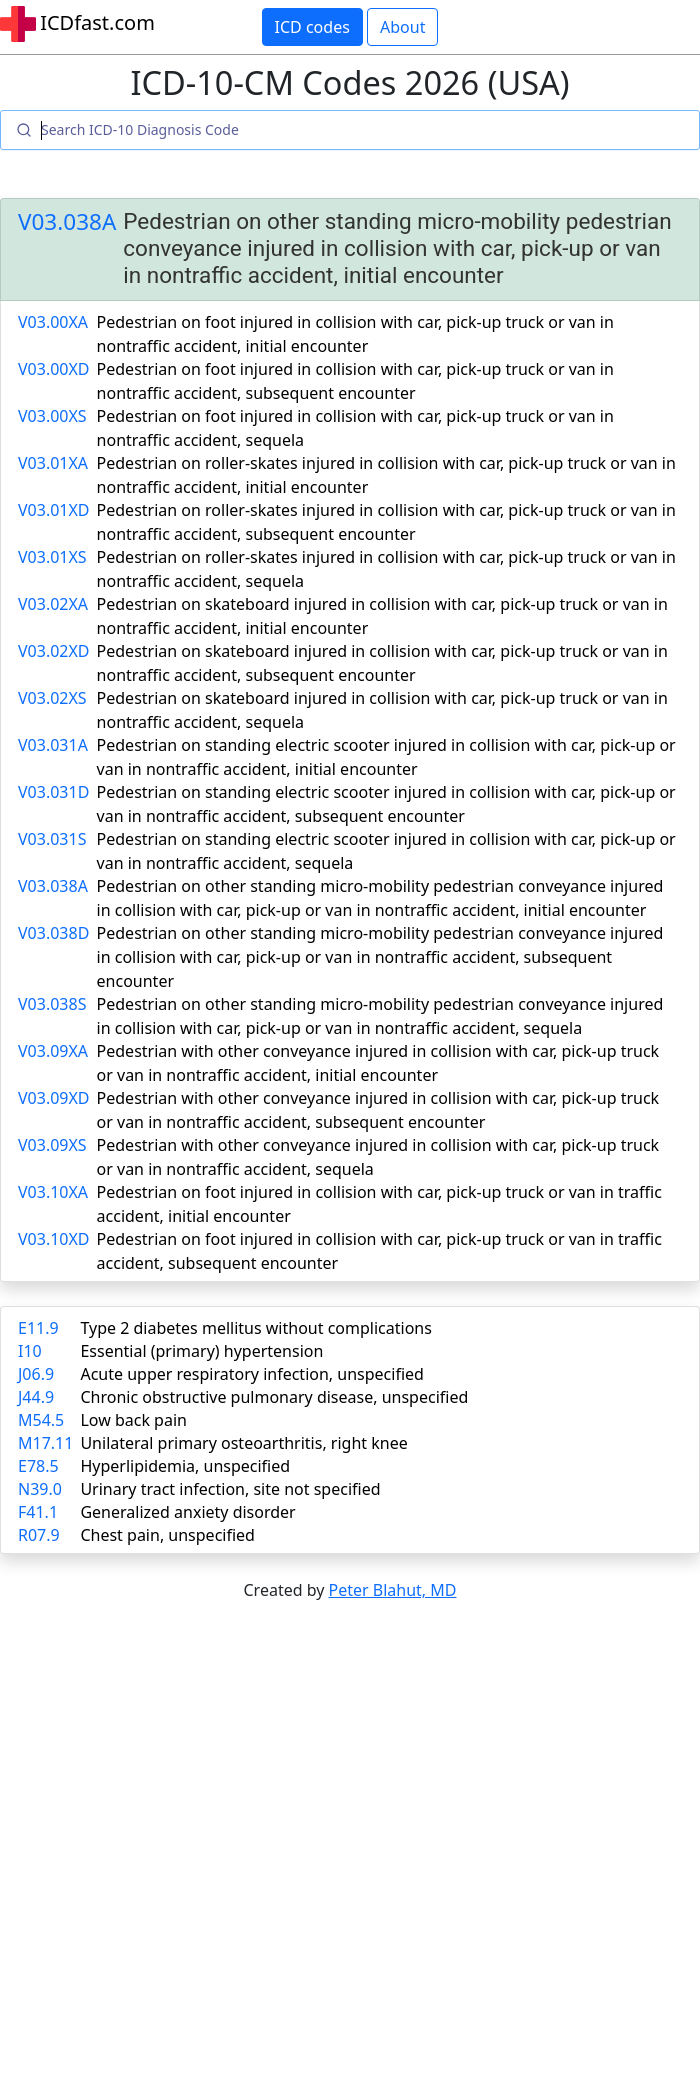 This screenshot has width=700, height=2082. I want to click on V03.02XA, so click(53, 604).